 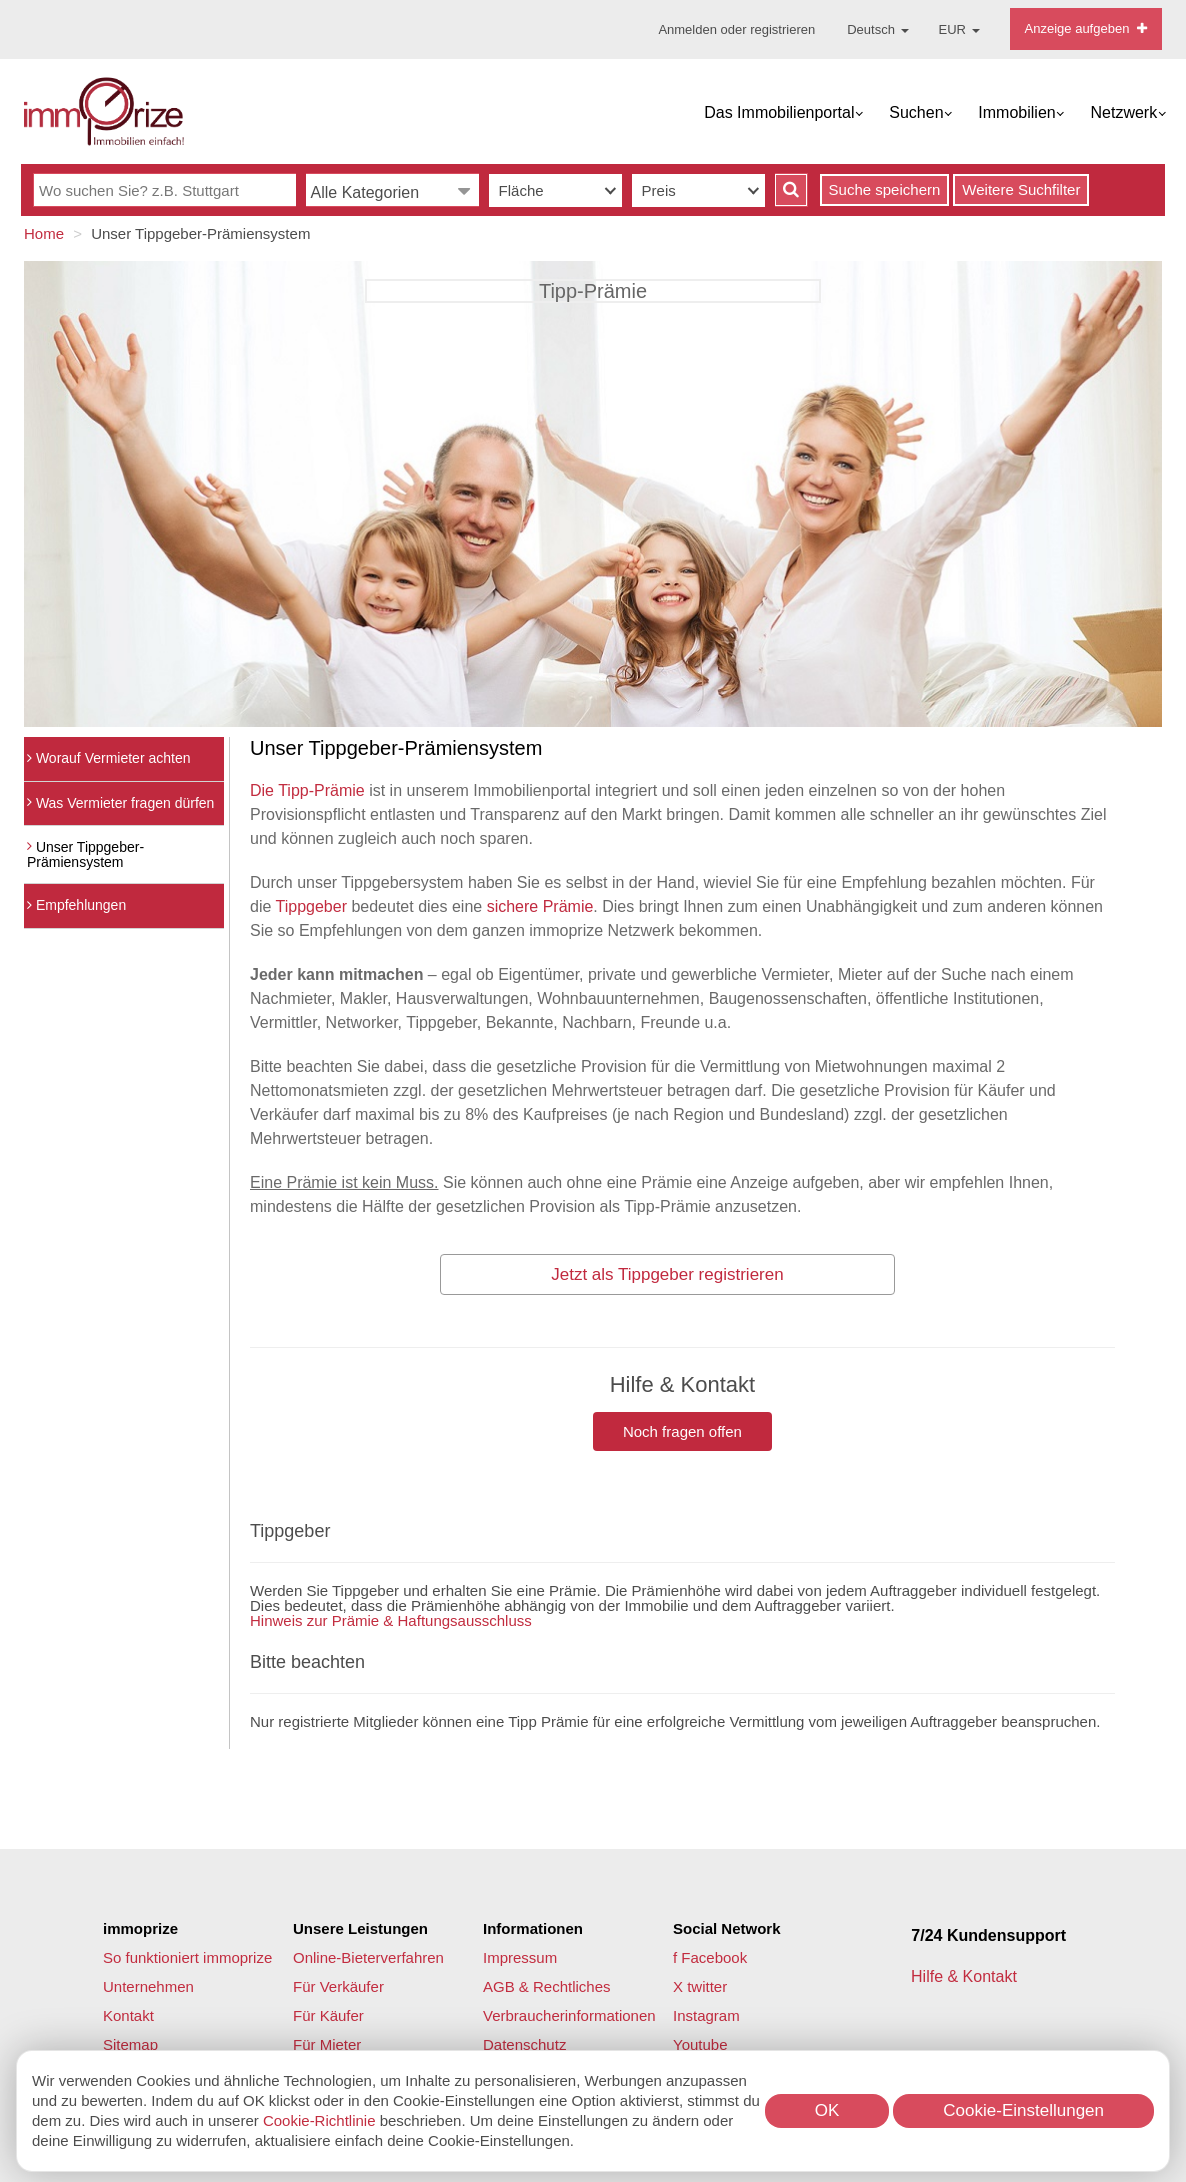 I want to click on Online-Bieterverfahren, so click(x=368, y=1957).